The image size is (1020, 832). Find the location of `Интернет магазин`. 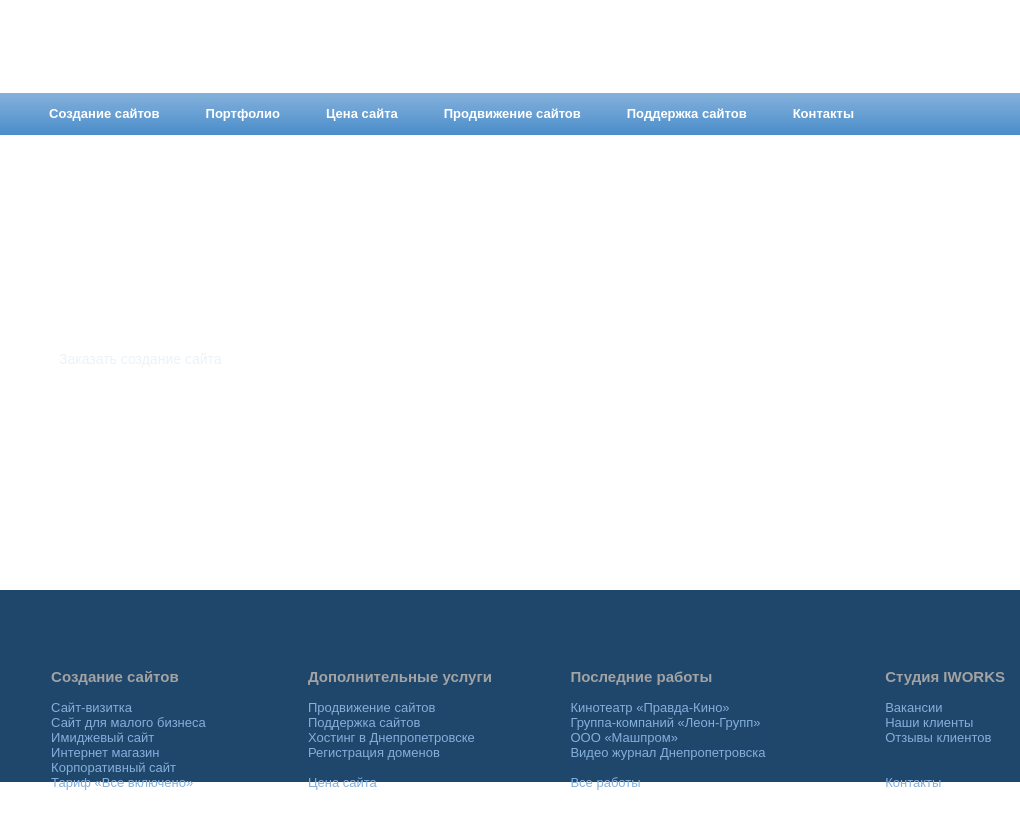

Интернет магазин is located at coordinates (105, 752).